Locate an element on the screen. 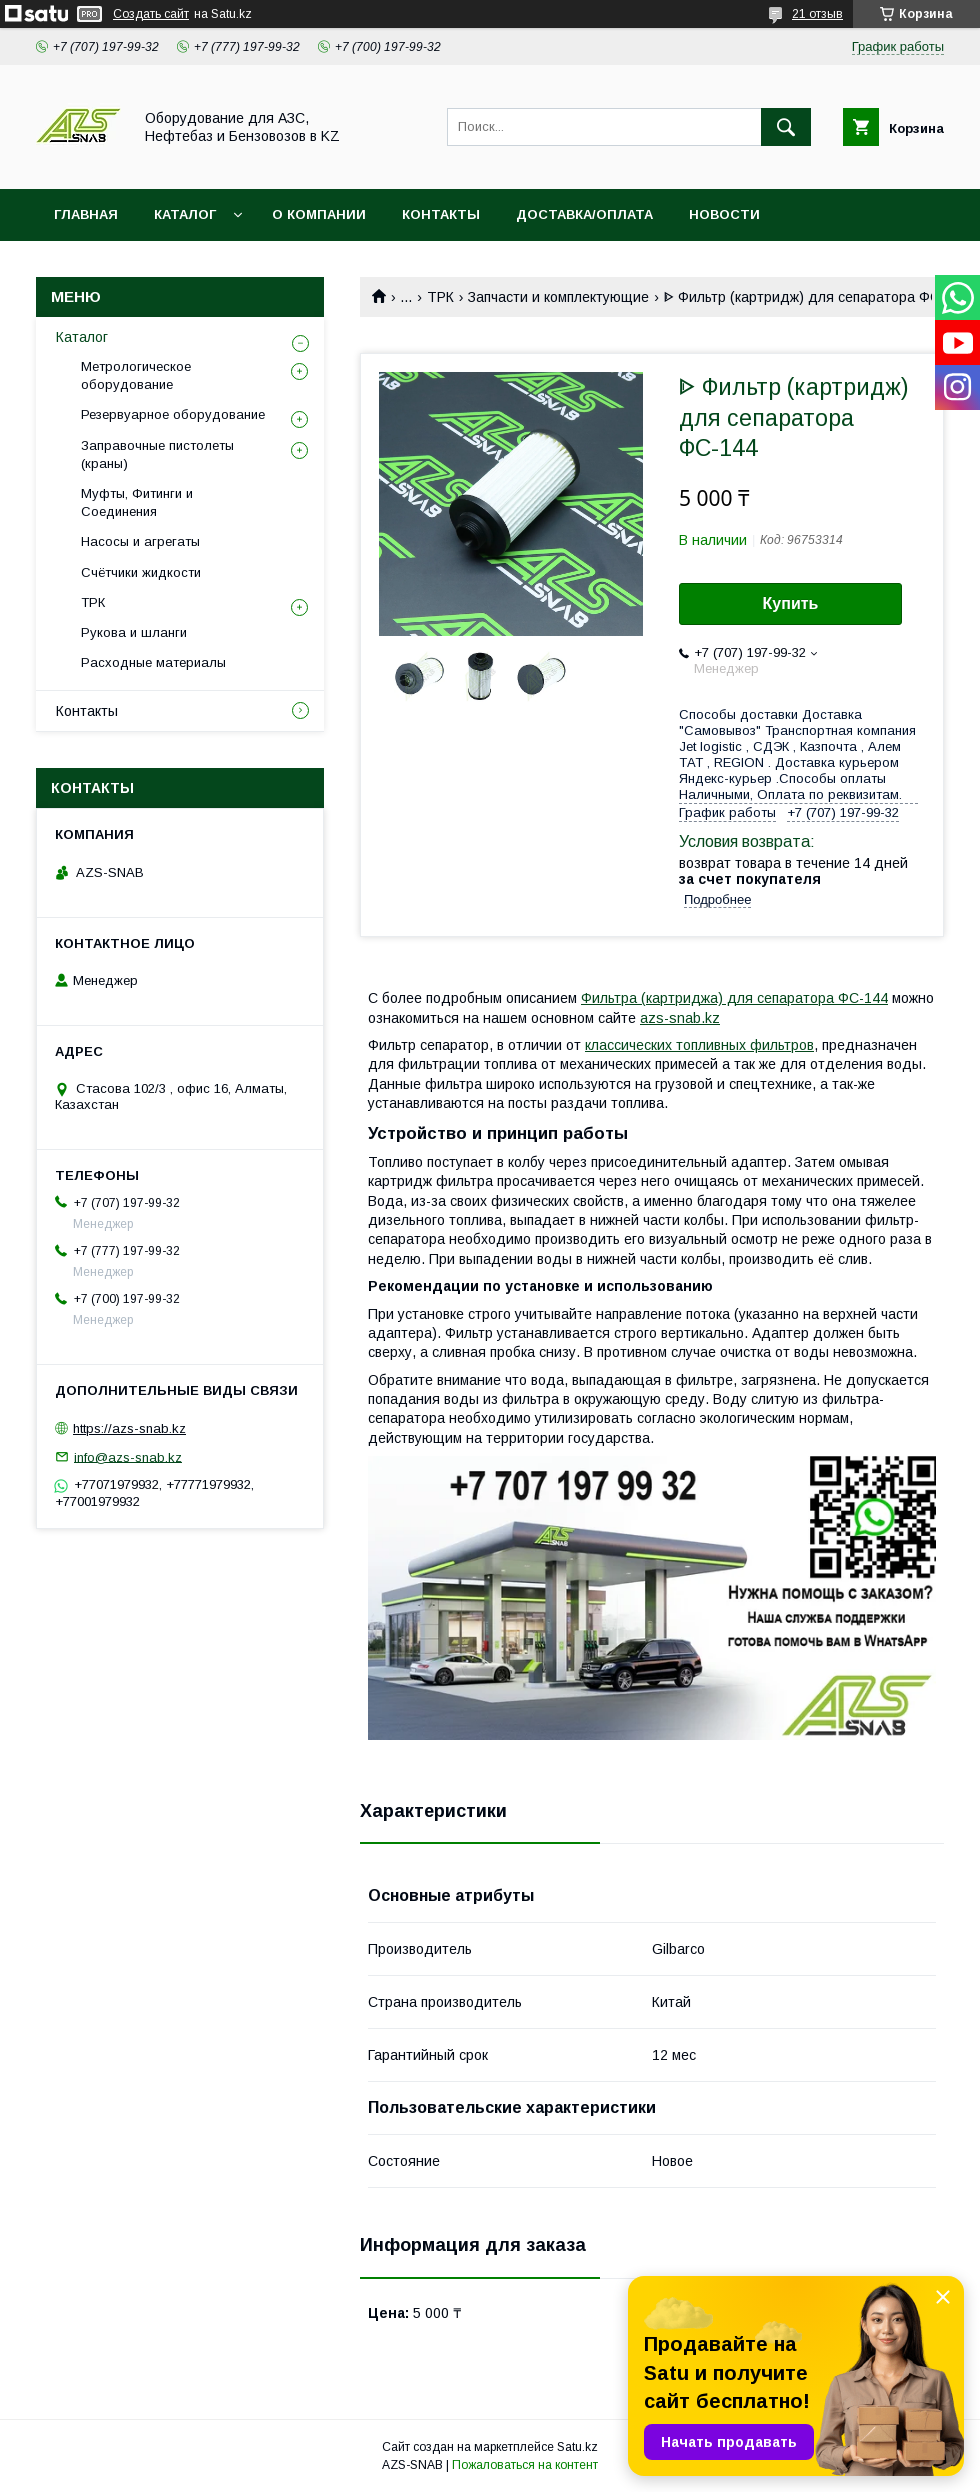  ДОСТАВКА/ОПЛАТА is located at coordinates (584, 214).